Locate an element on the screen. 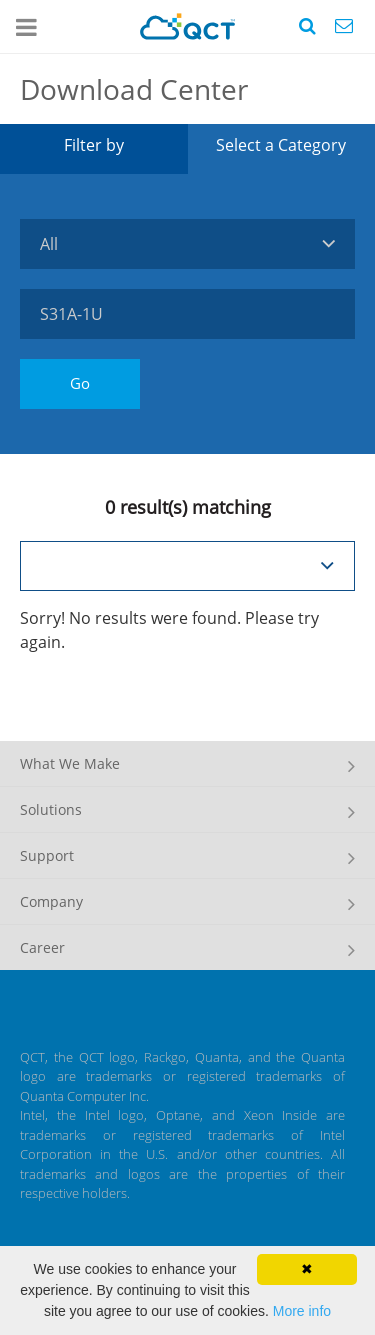 This screenshot has width=375, height=1335. Support is located at coordinates (47, 855).